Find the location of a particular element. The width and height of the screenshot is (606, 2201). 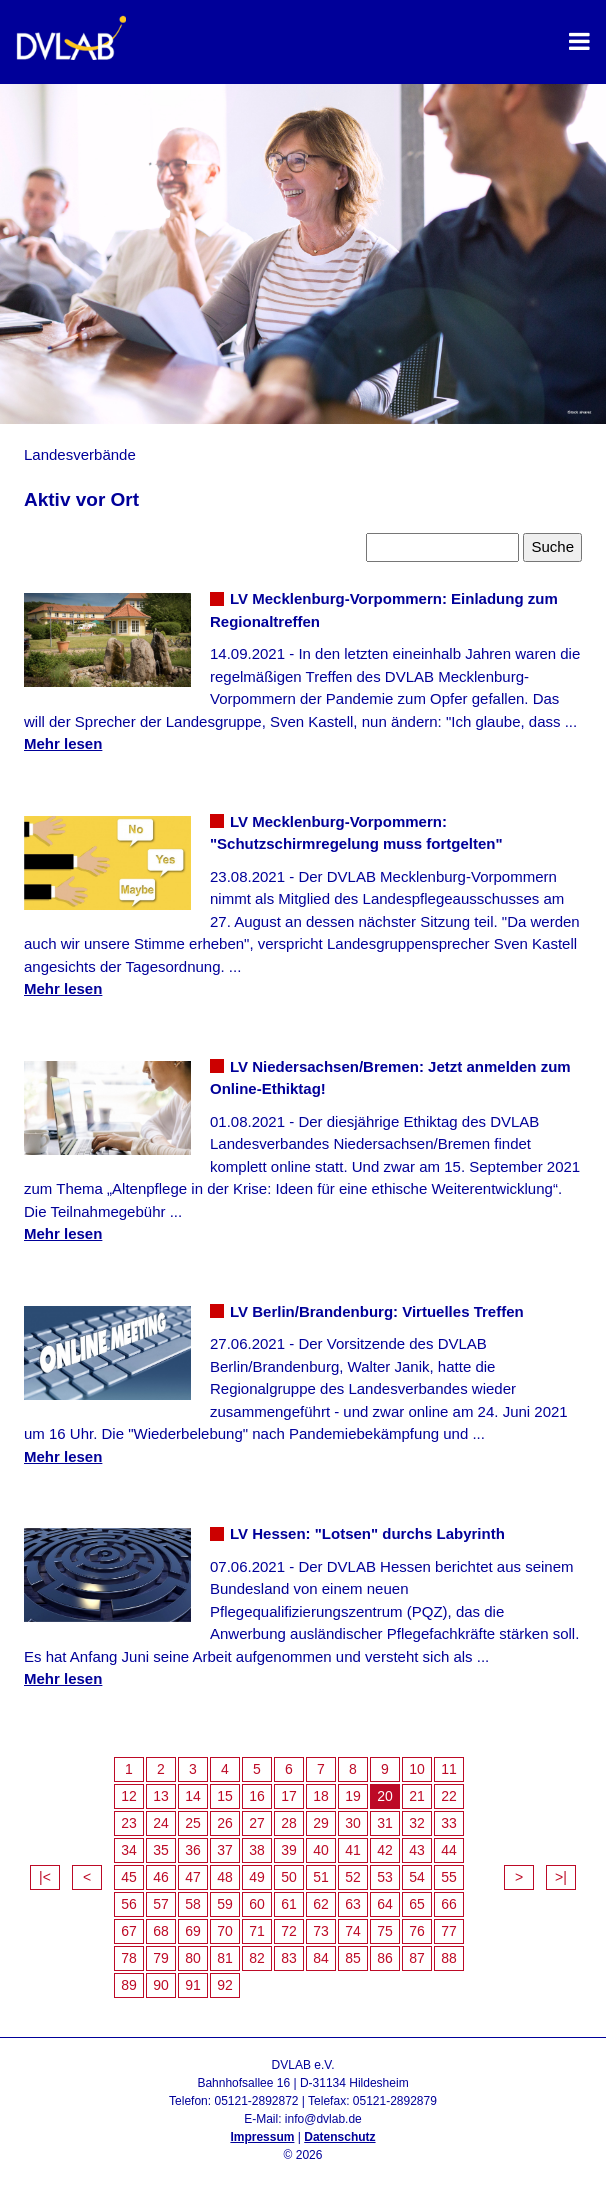

88 is located at coordinates (449, 1958).